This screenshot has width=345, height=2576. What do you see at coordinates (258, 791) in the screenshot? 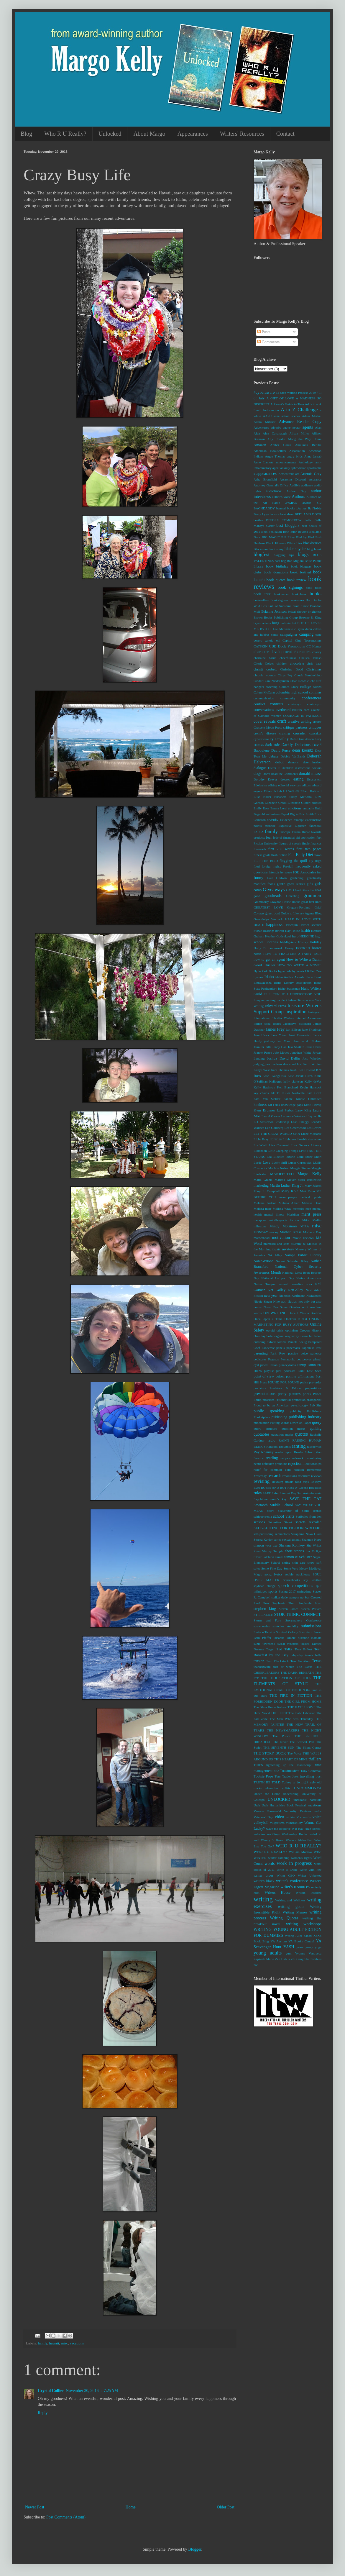
I see `eeyore` at bounding box center [258, 791].